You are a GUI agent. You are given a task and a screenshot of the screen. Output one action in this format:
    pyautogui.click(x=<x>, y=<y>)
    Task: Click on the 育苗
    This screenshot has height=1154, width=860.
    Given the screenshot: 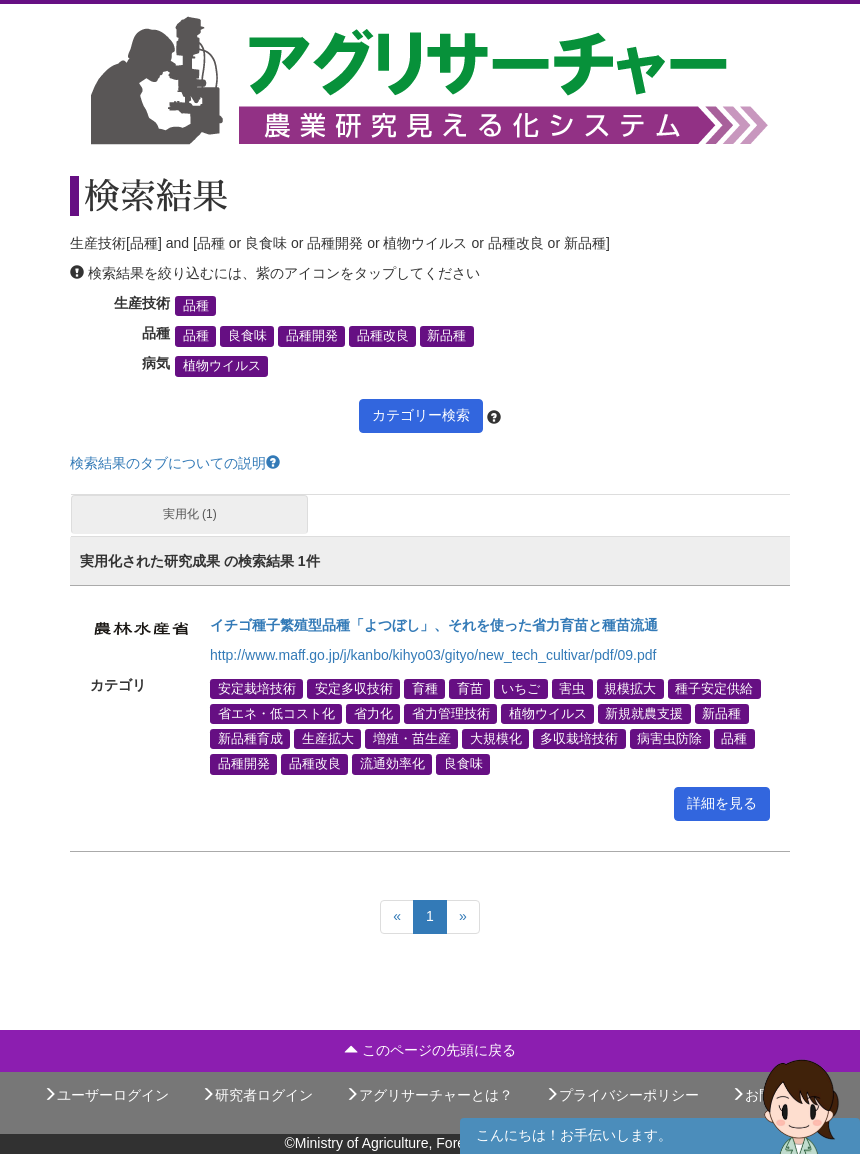 What is the action you would take?
    pyautogui.click(x=470, y=688)
    